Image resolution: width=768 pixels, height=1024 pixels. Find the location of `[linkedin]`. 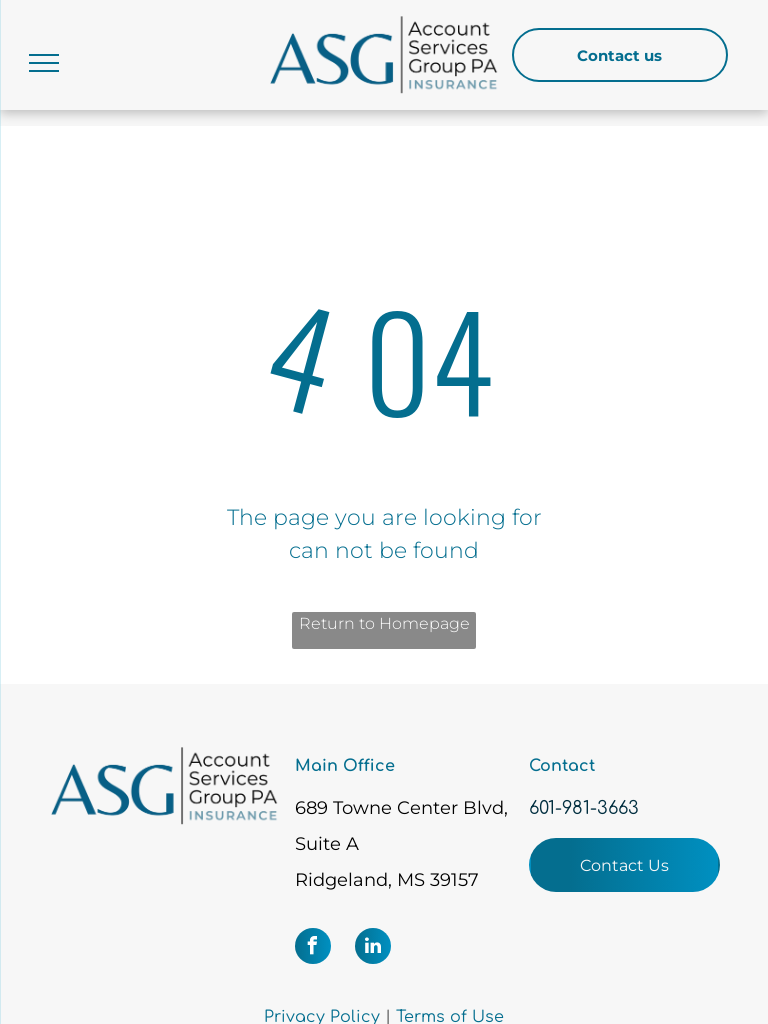

[linkedin] is located at coordinates (373, 948).